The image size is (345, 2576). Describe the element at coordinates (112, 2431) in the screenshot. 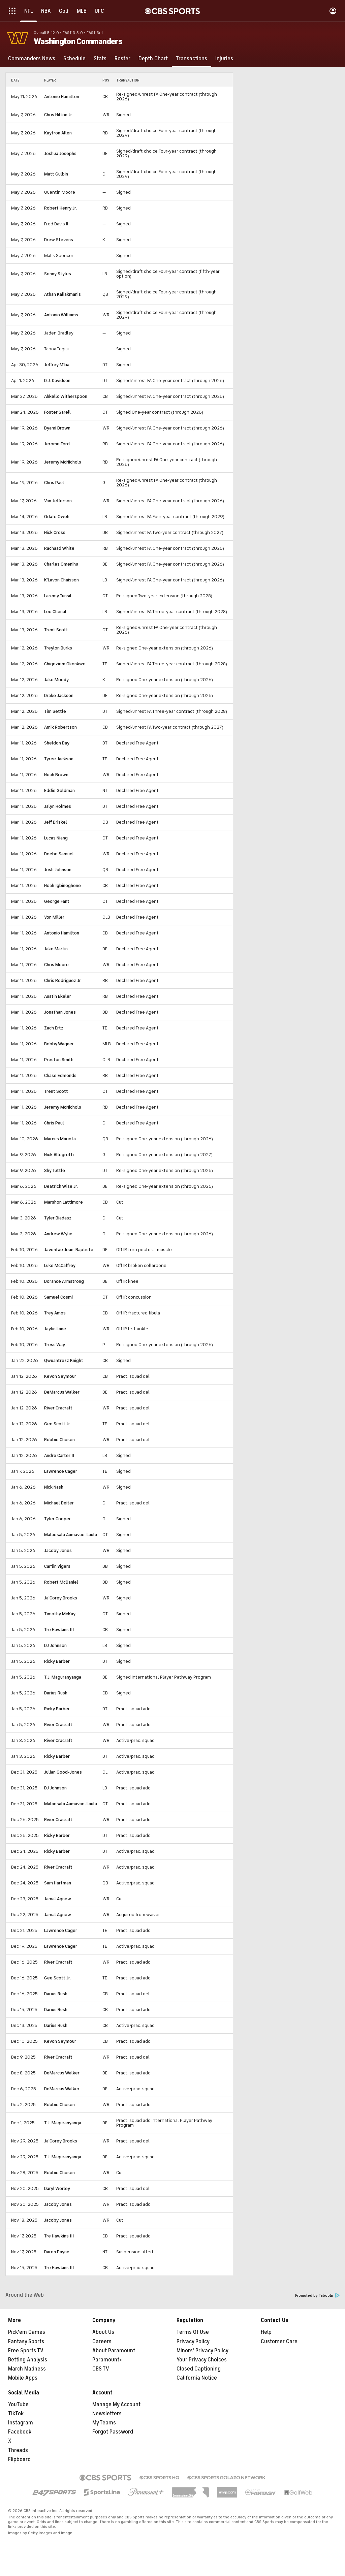

I see `Forgot Password` at that location.